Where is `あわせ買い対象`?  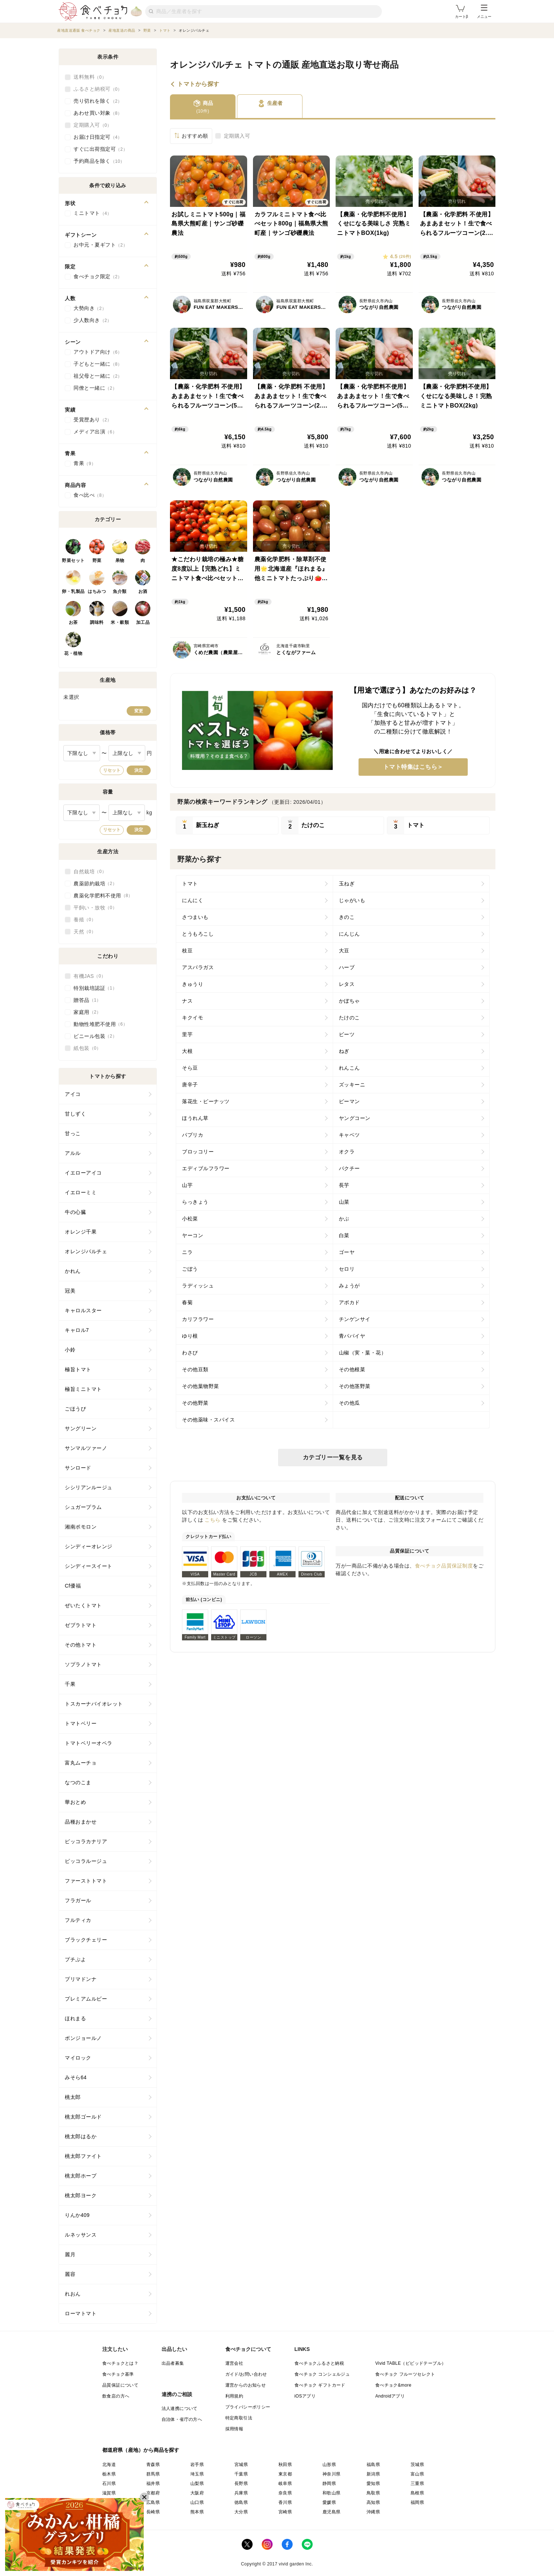 あわせ買い対象 is located at coordinates (98, 113).